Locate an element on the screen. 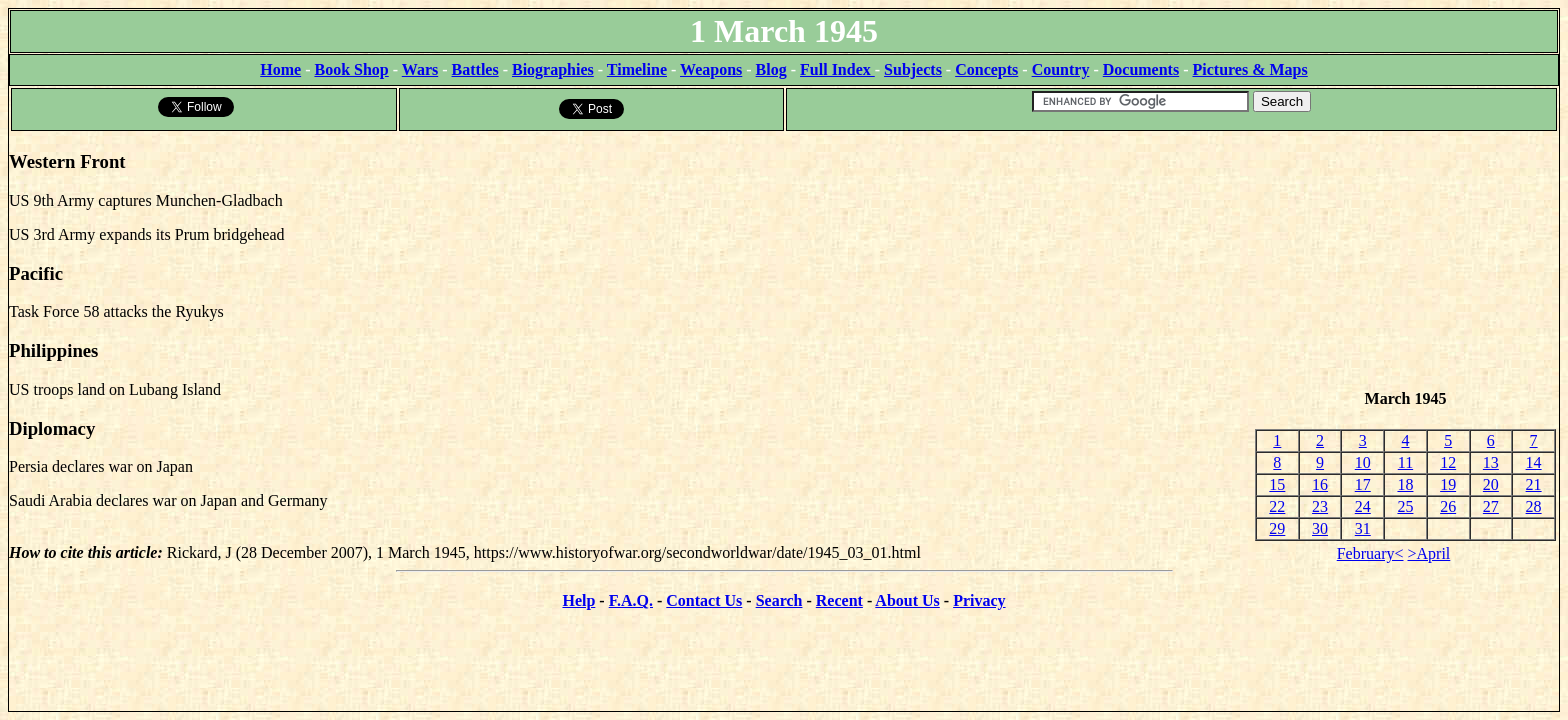 This screenshot has width=1568, height=720. 28 is located at coordinates (1534, 506).